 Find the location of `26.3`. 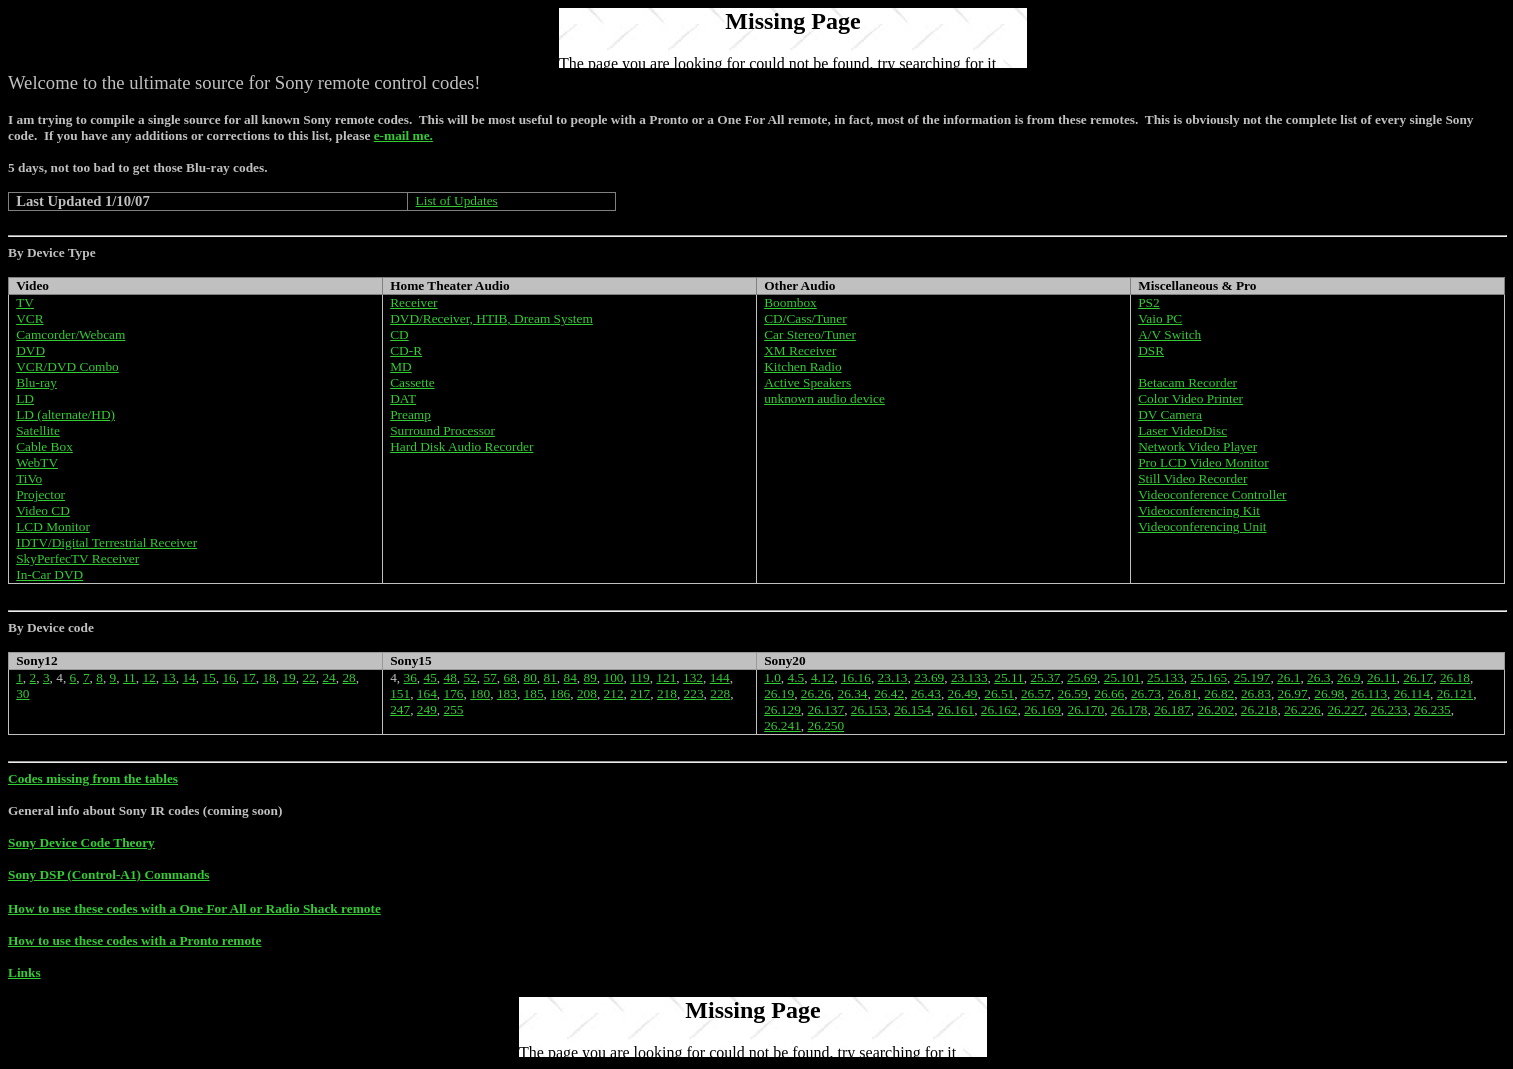

26.3 is located at coordinates (1318, 677).